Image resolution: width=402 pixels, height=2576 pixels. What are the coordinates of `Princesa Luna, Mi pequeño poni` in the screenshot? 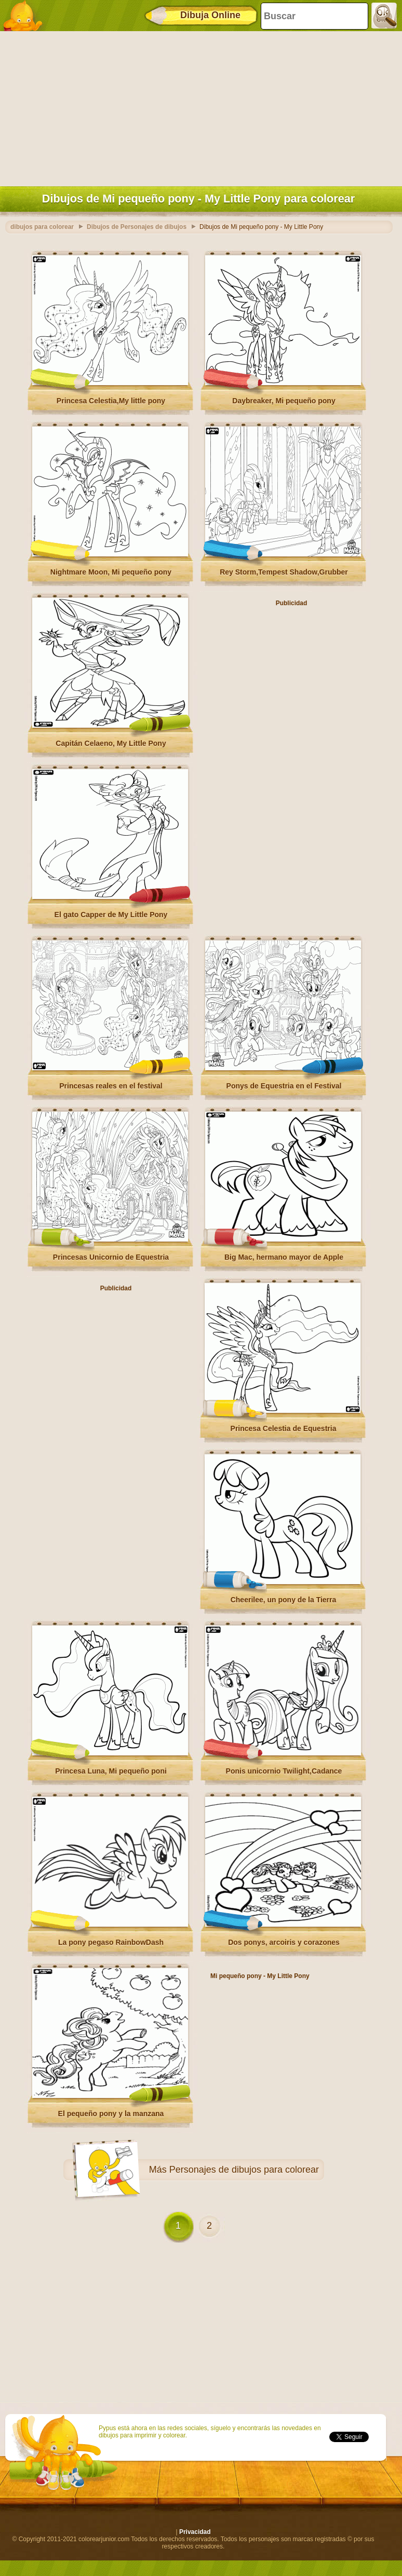 It's located at (111, 1771).